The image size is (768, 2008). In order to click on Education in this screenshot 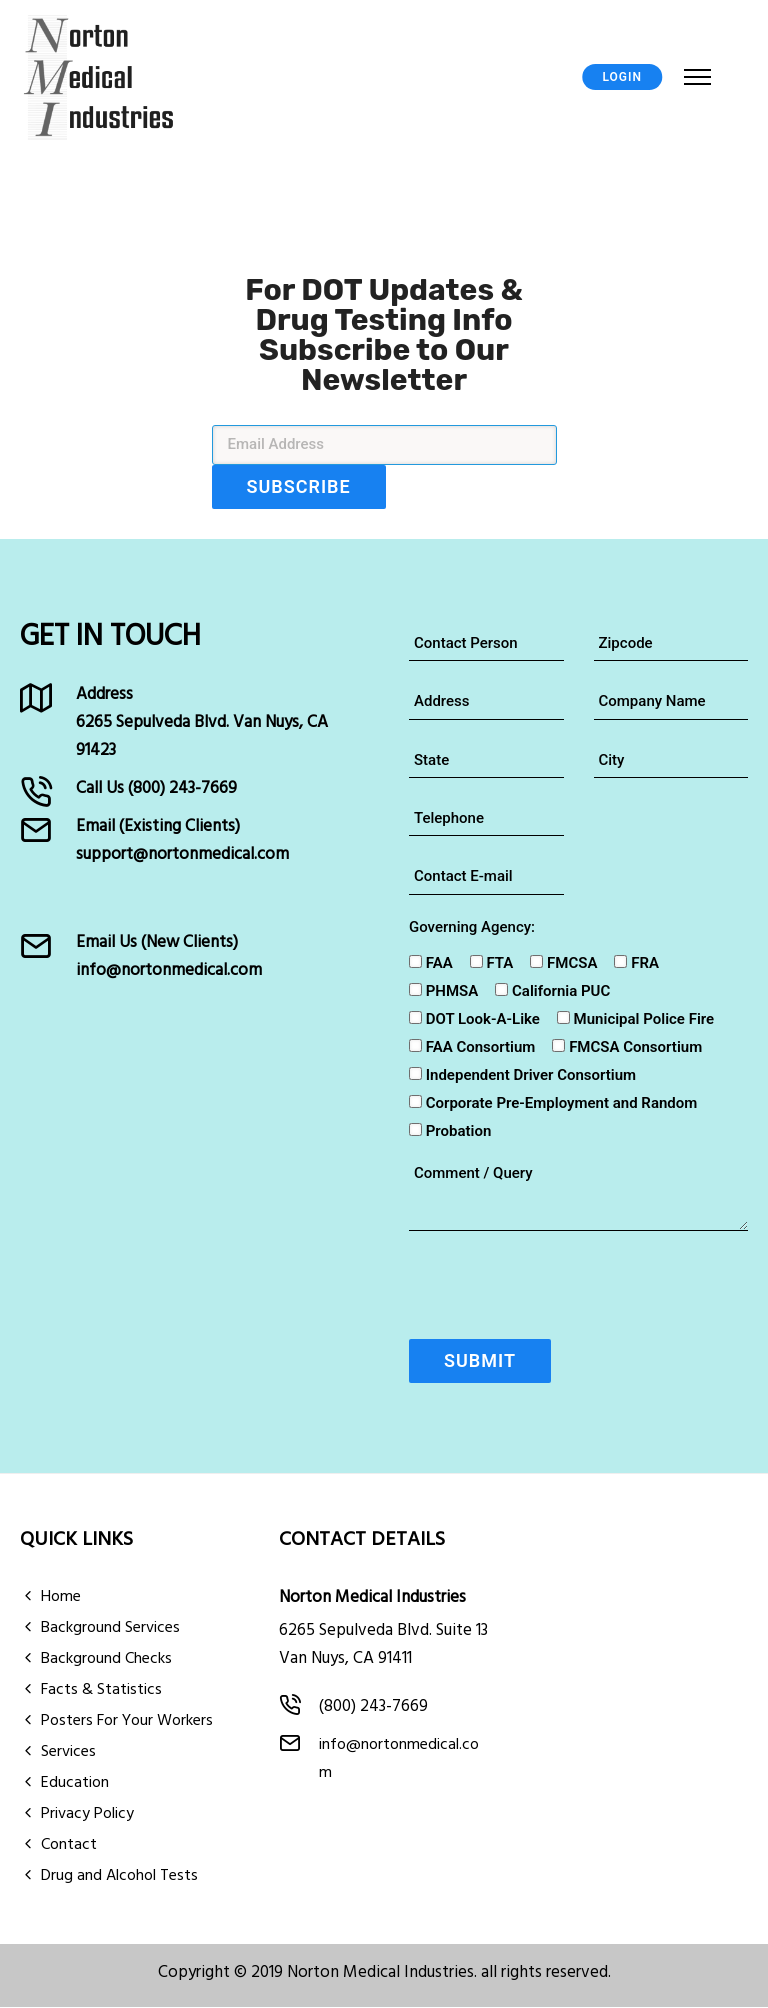, I will do `click(75, 1784)`.